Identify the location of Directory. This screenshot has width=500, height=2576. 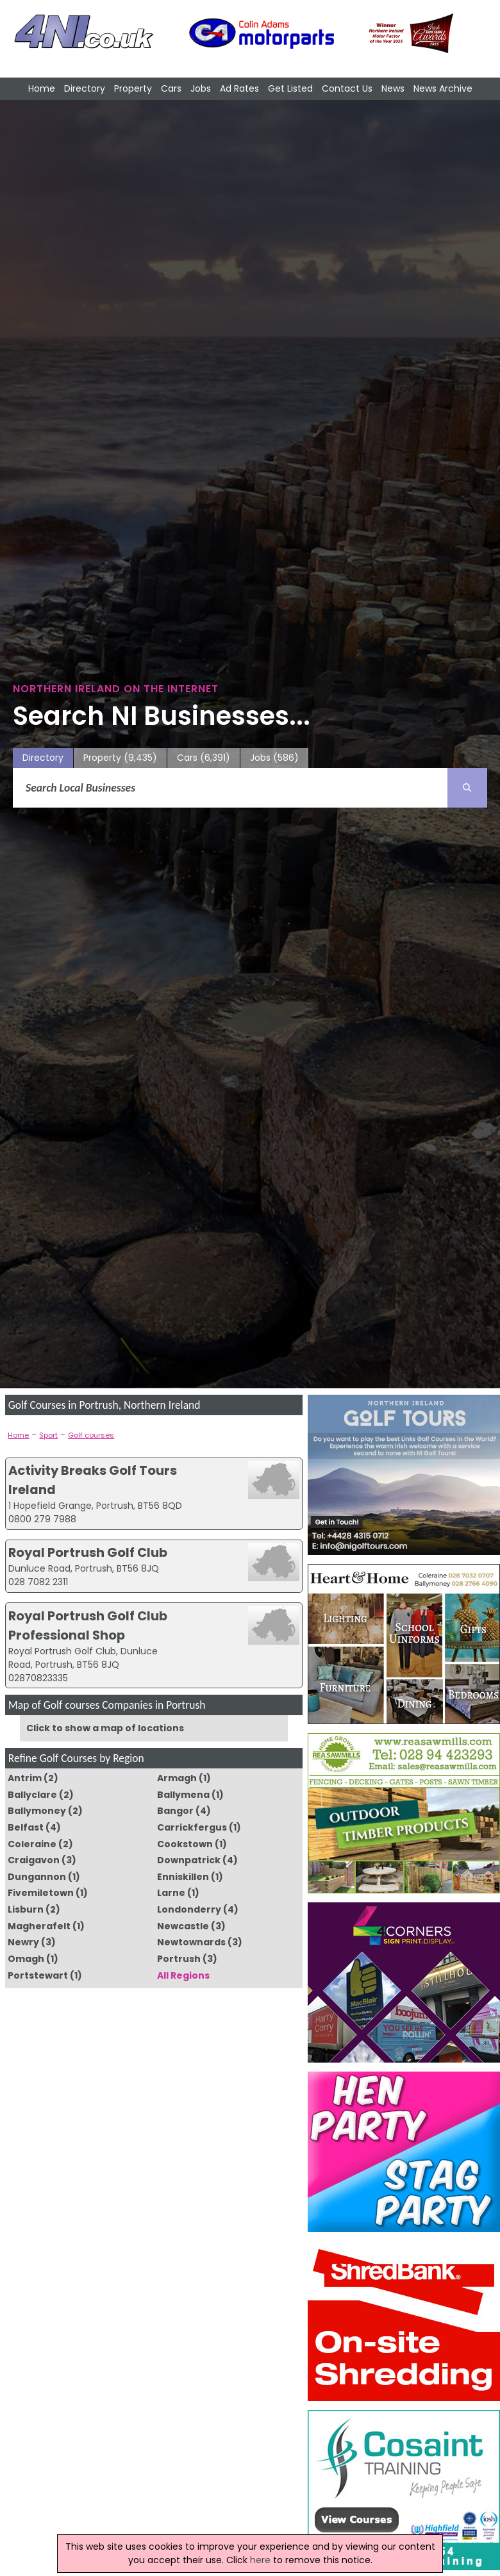
(84, 88).